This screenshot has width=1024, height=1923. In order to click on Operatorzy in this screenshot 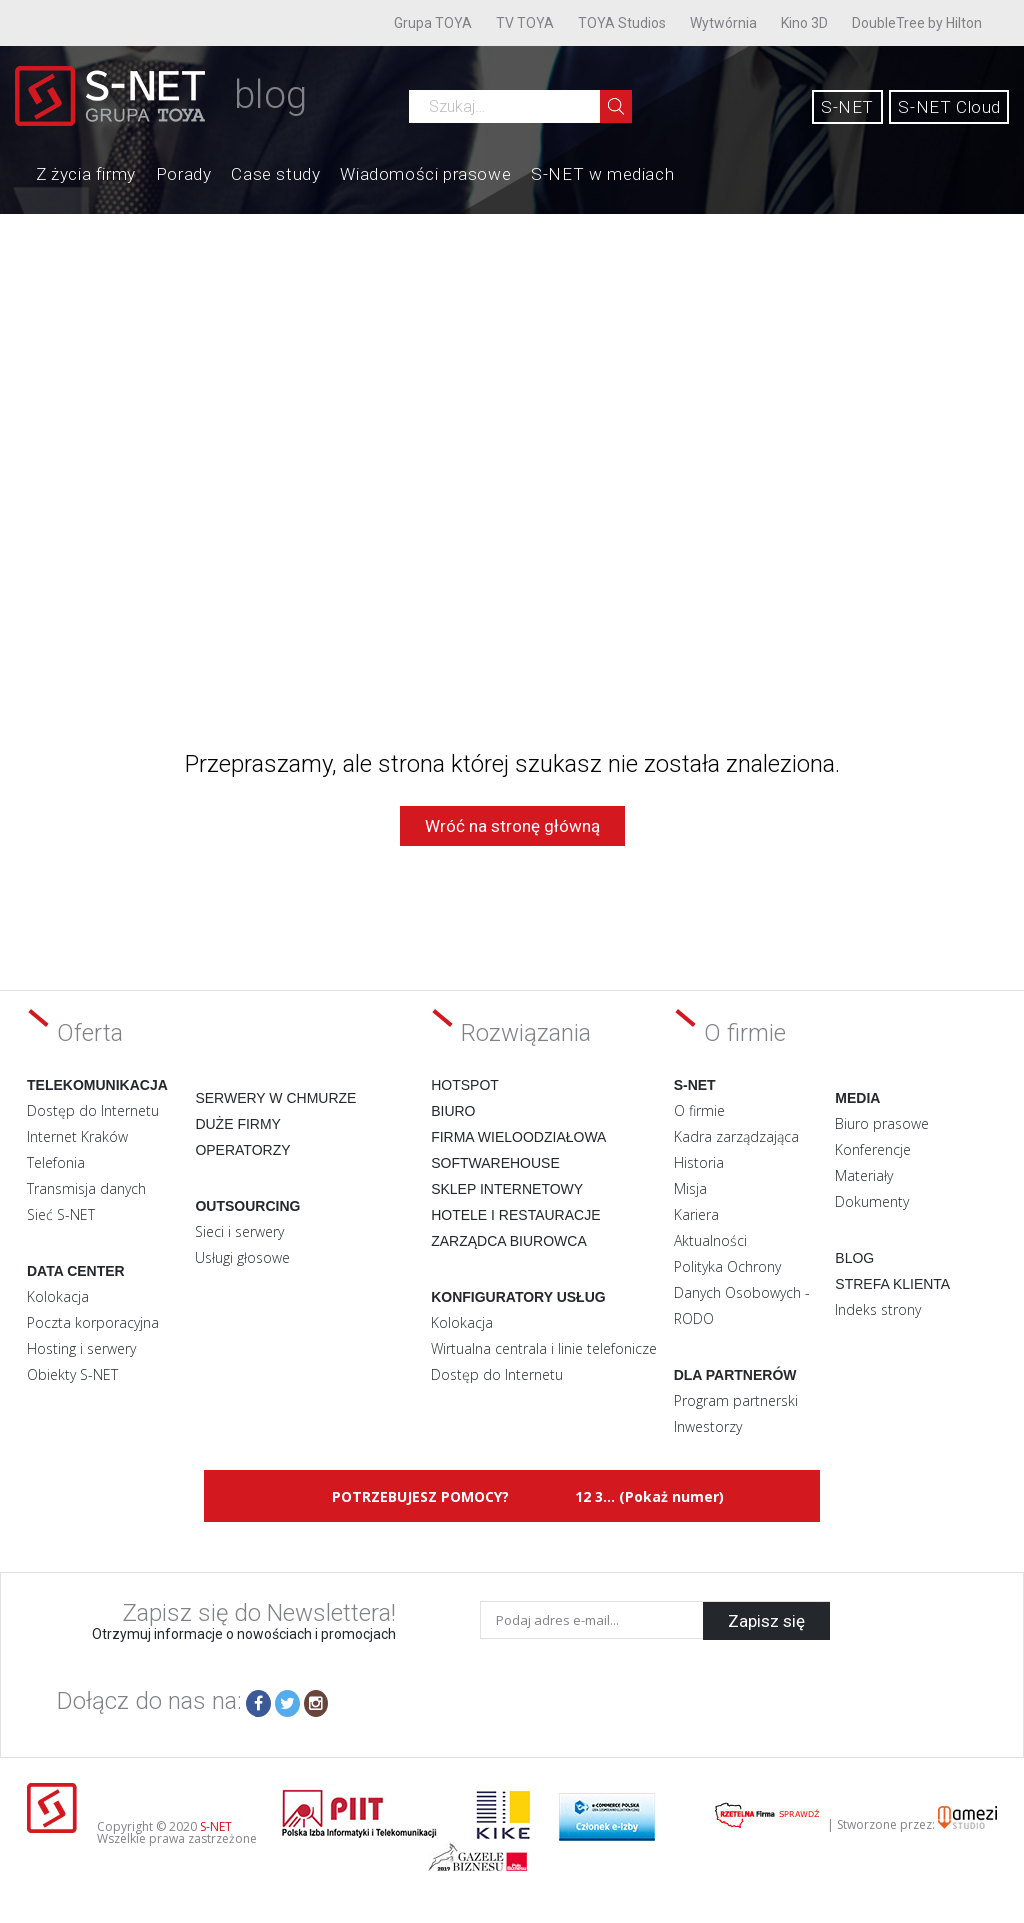, I will do `click(242, 1150)`.